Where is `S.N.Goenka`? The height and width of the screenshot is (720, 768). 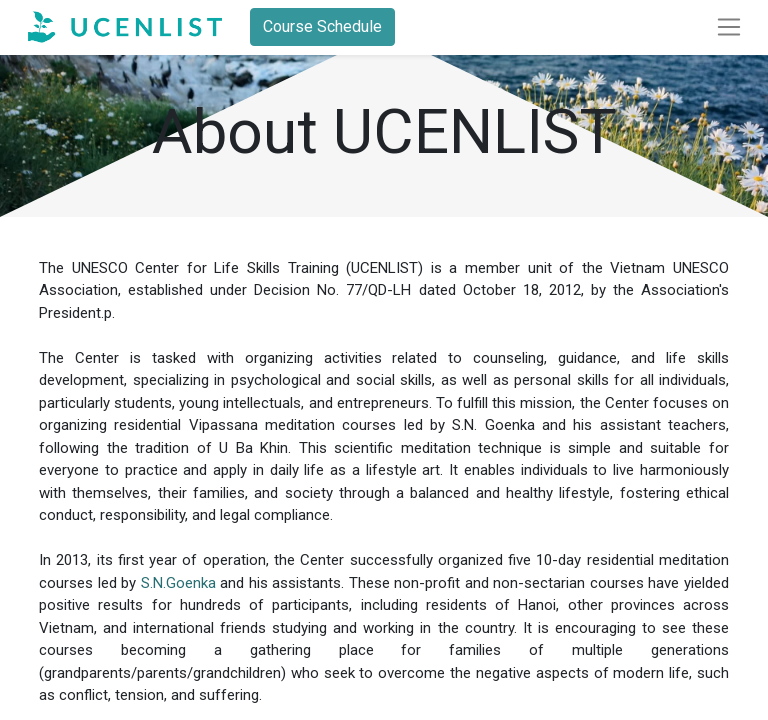
S.N.Goenka is located at coordinates (178, 583).